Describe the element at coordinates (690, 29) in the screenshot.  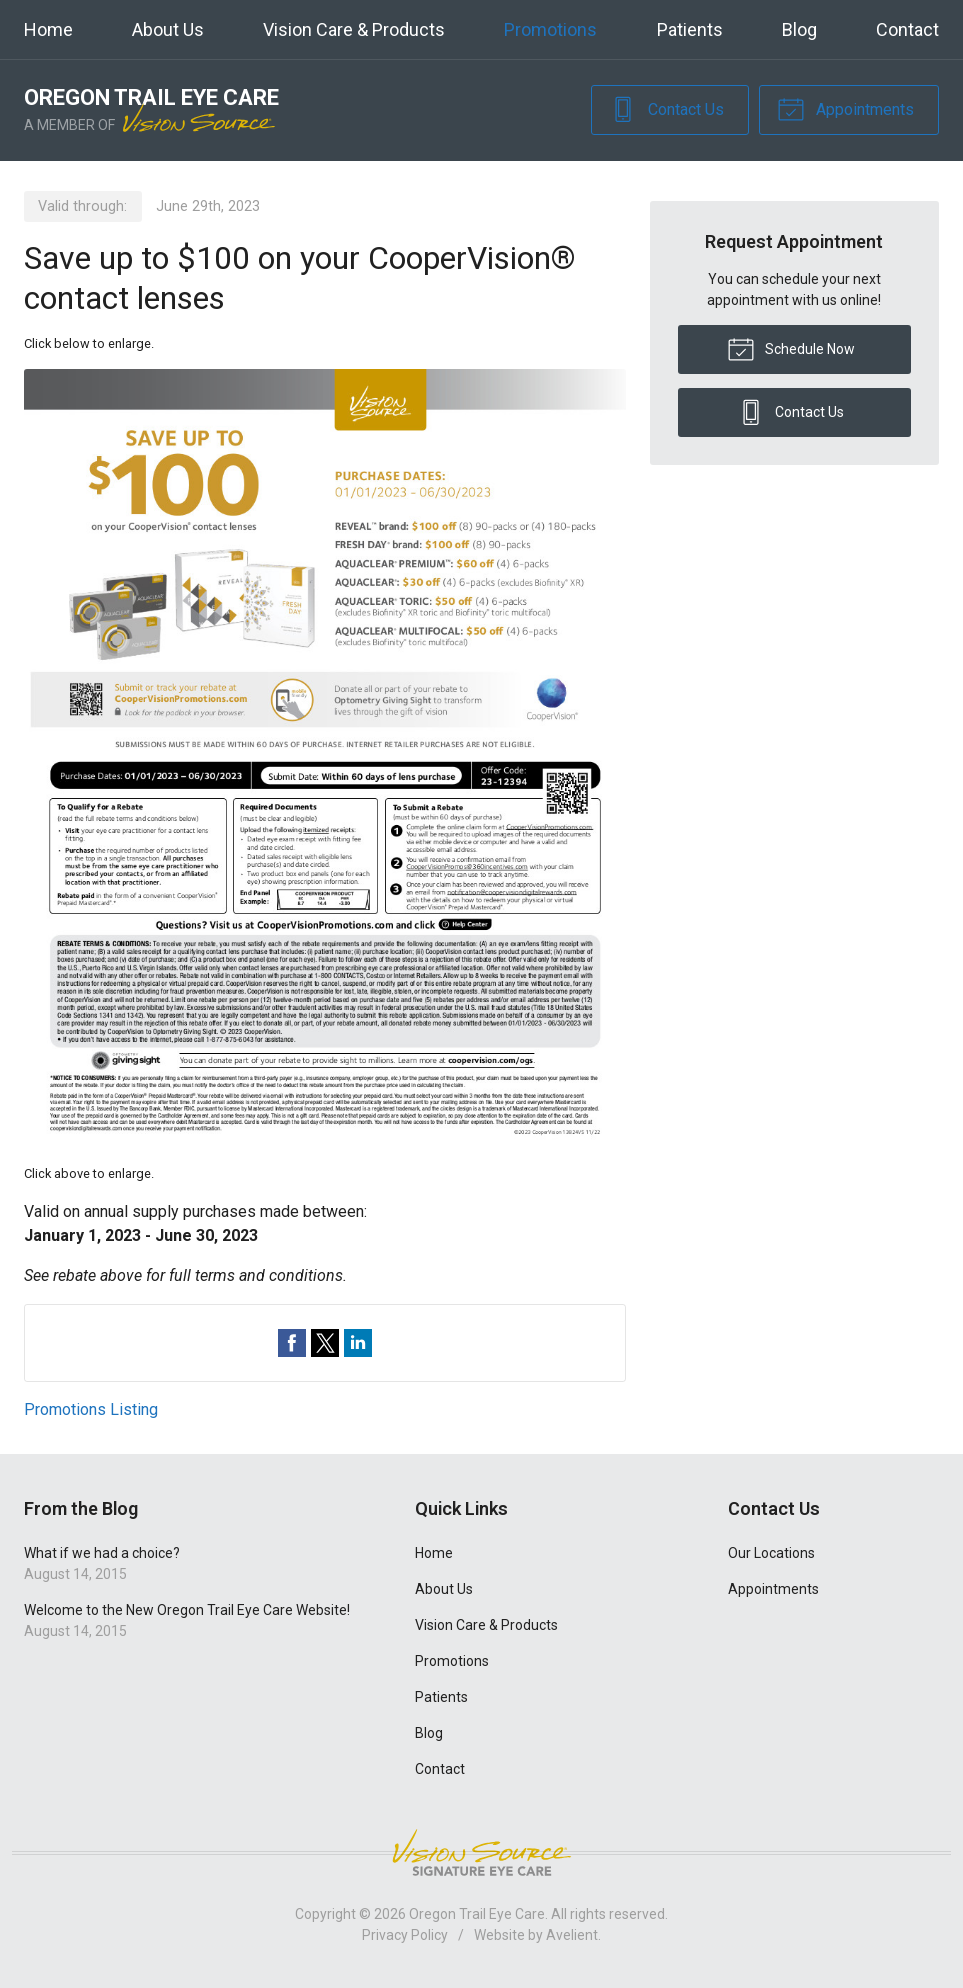
I see `Patients` at that location.